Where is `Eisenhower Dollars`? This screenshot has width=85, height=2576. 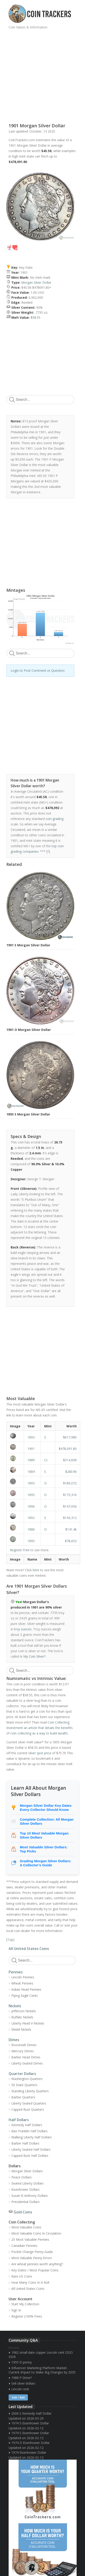
Eisenhower Dollars is located at coordinates (25, 2189).